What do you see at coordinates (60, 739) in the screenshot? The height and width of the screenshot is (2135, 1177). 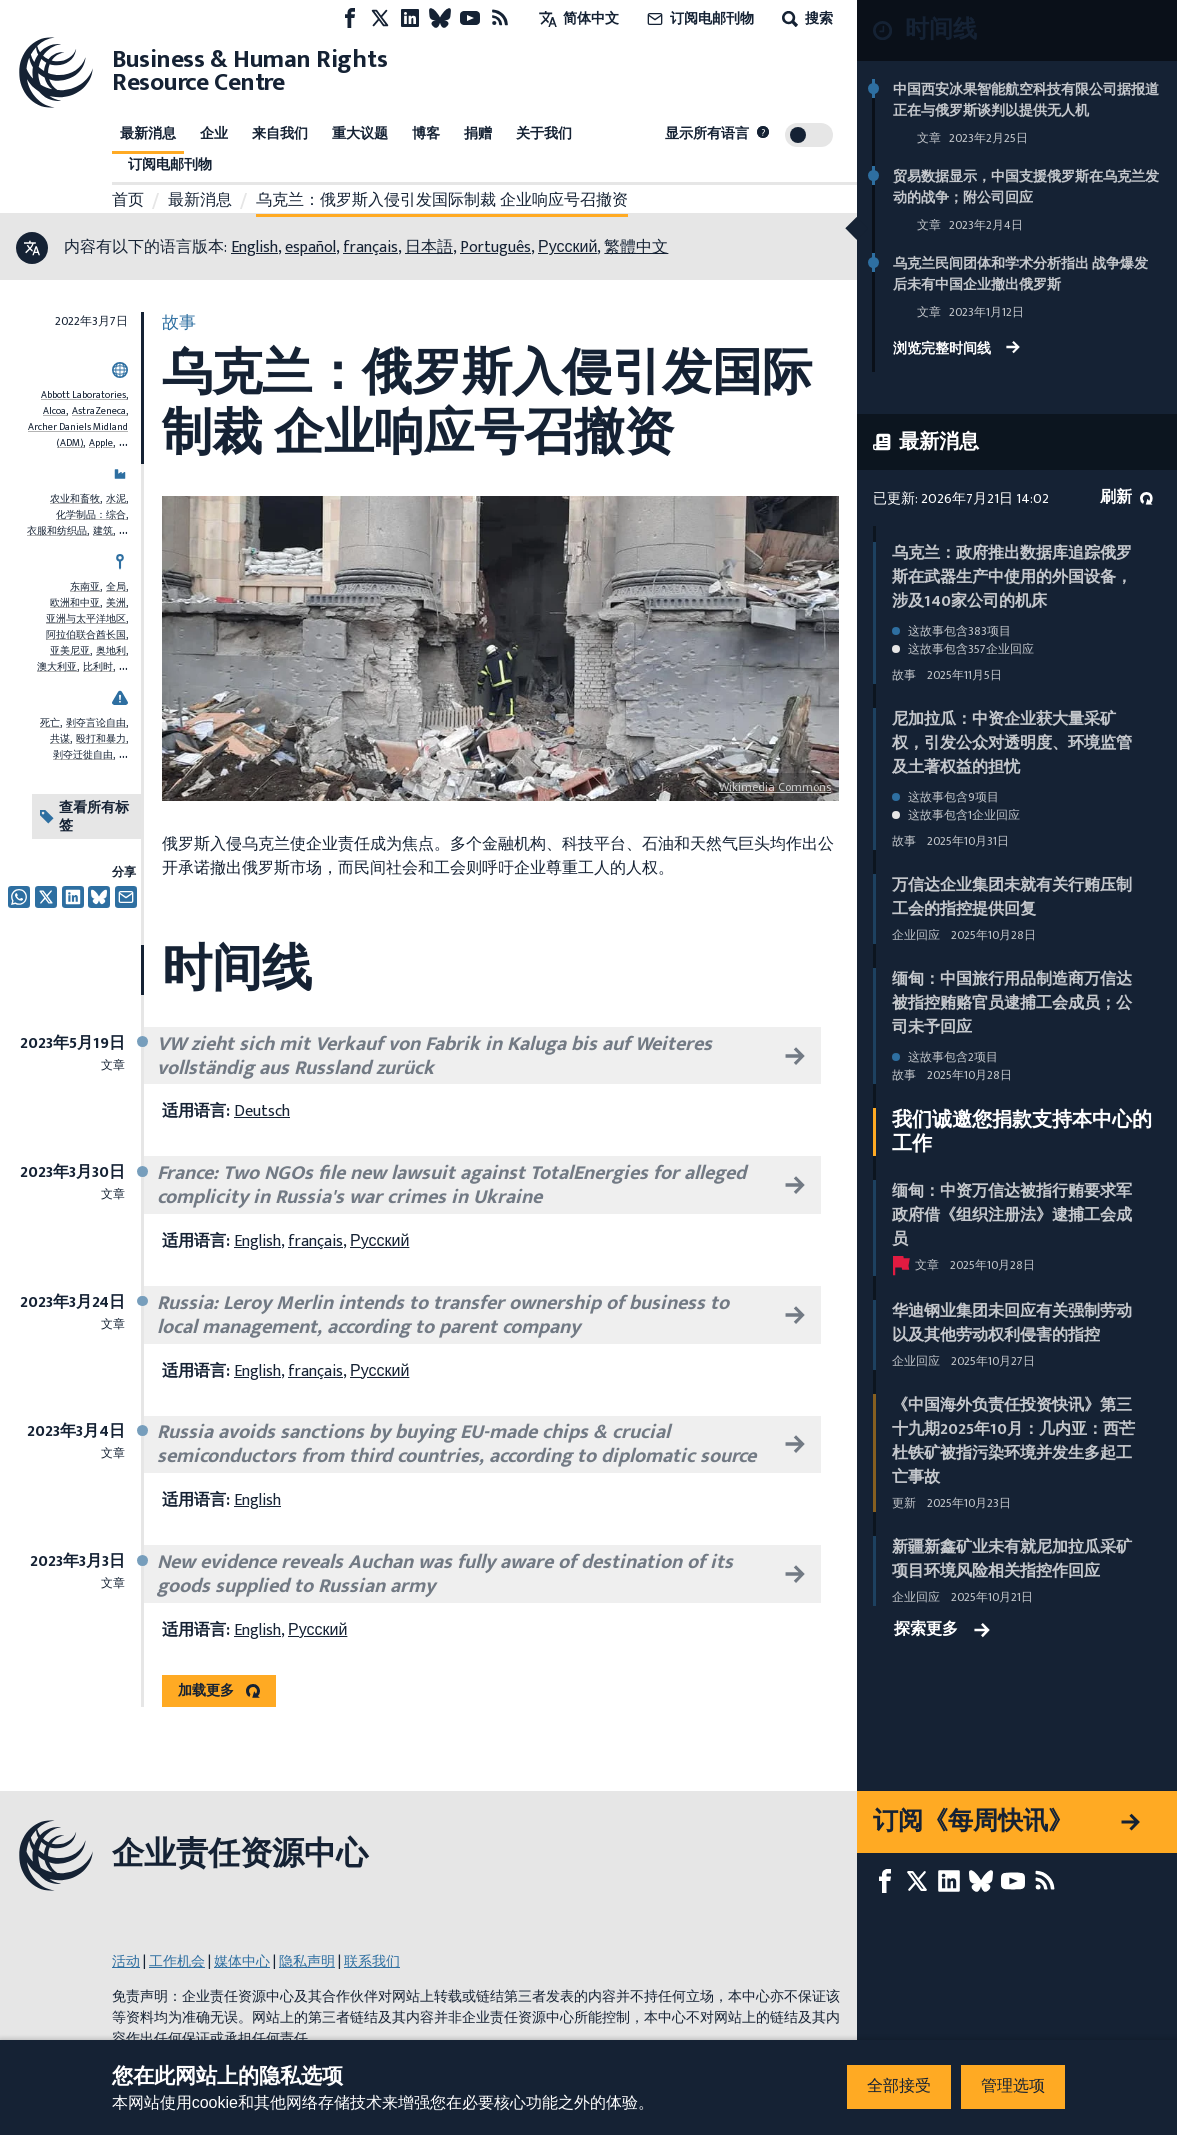 I see `共谋` at bounding box center [60, 739].